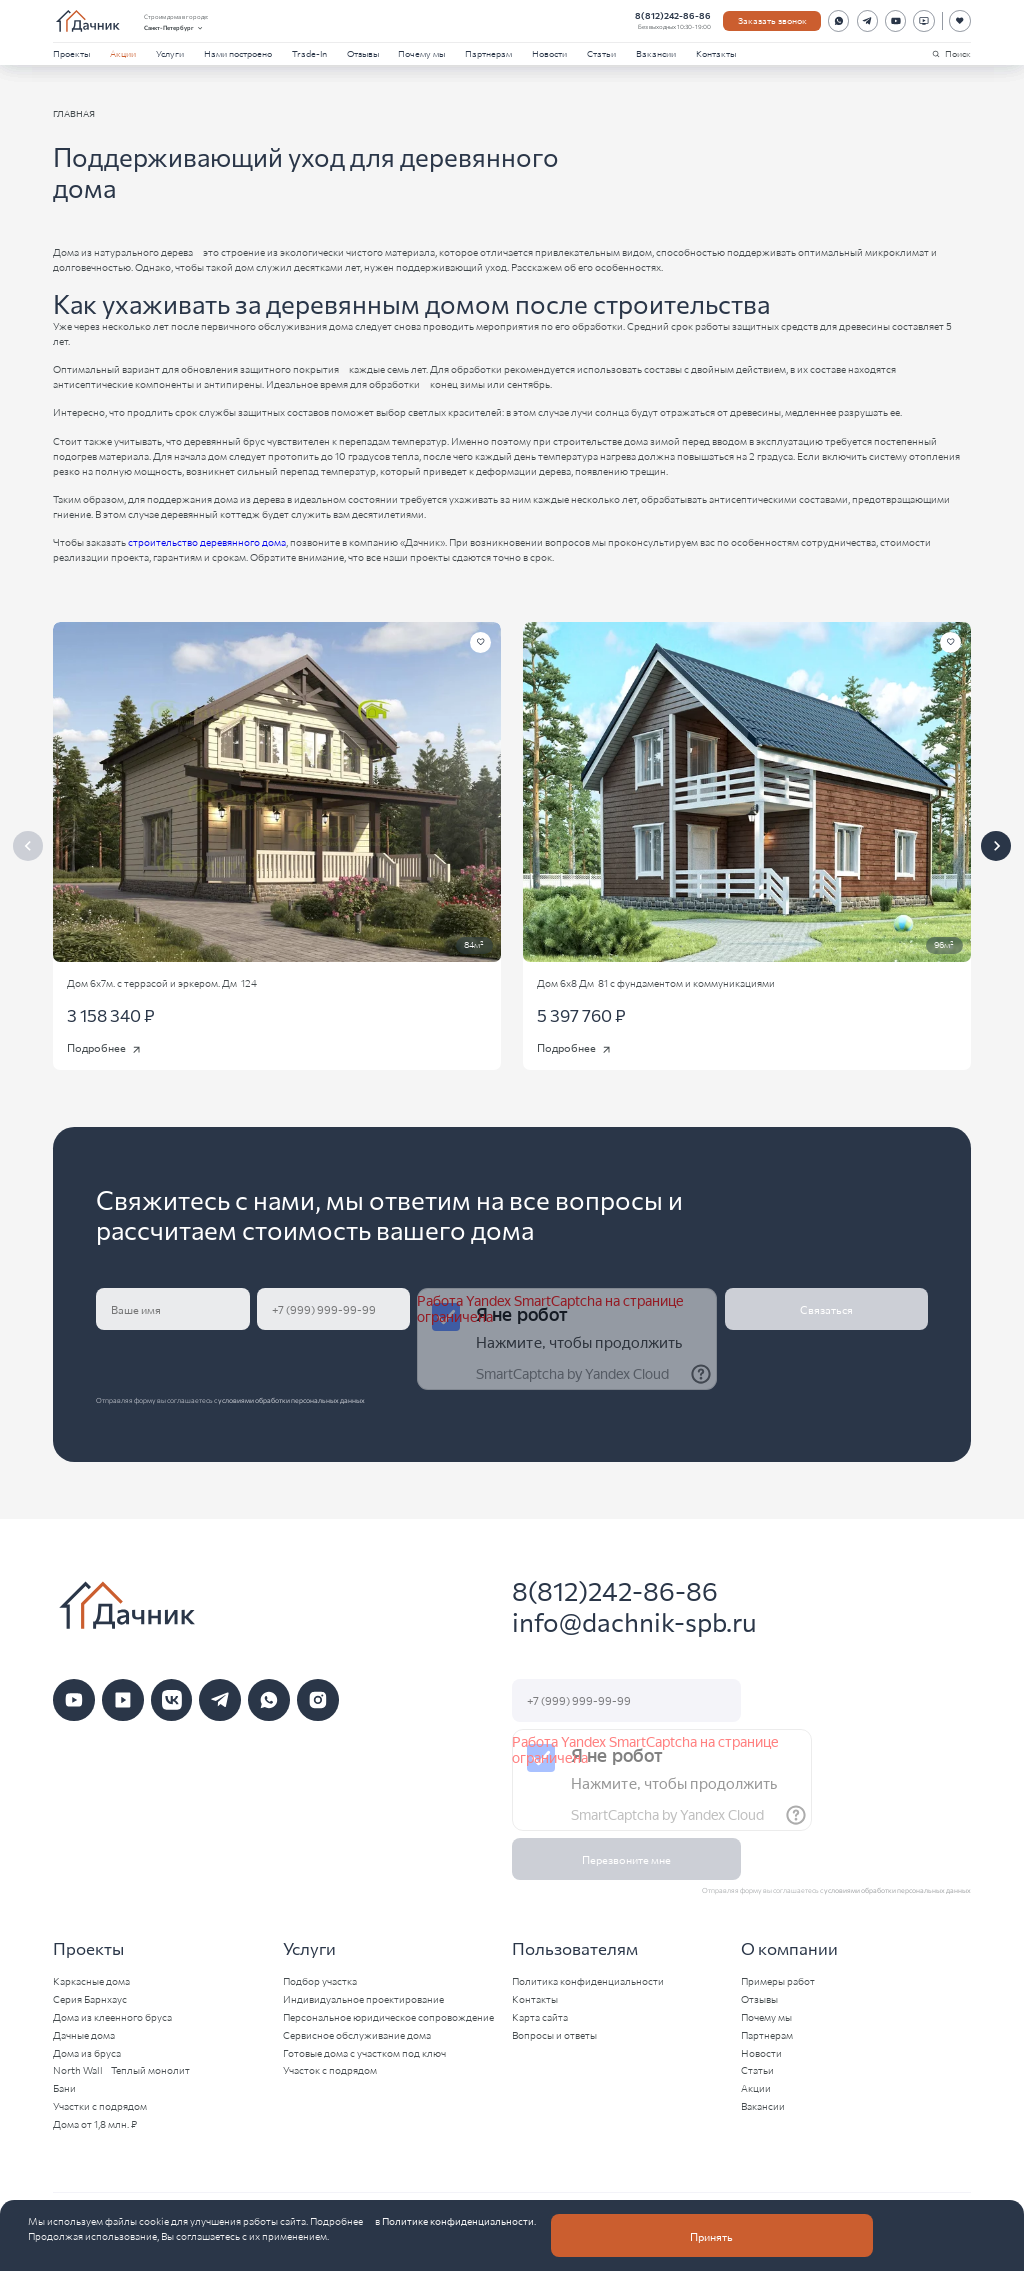 This screenshot has width=1024, height=2271. Describe the element at coordinates (64, 2088) in the screenshot. I see `Бани` at that location.